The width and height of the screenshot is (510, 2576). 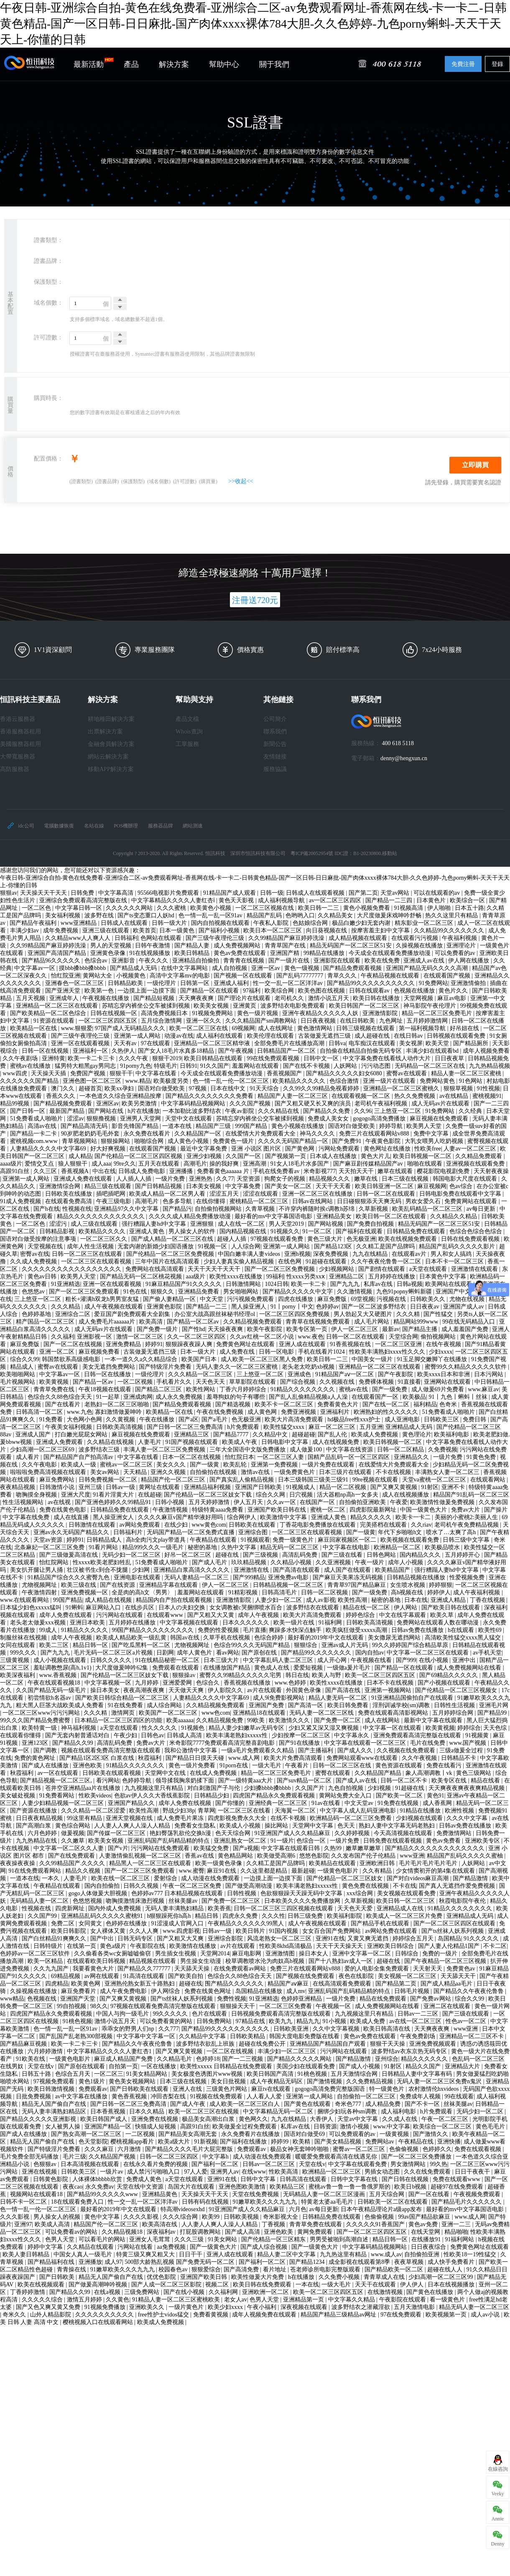 What do you see at coordinates (282, 900) in the screenshot?
I see `成人福利视频导航` at bounding box center [282, 900].